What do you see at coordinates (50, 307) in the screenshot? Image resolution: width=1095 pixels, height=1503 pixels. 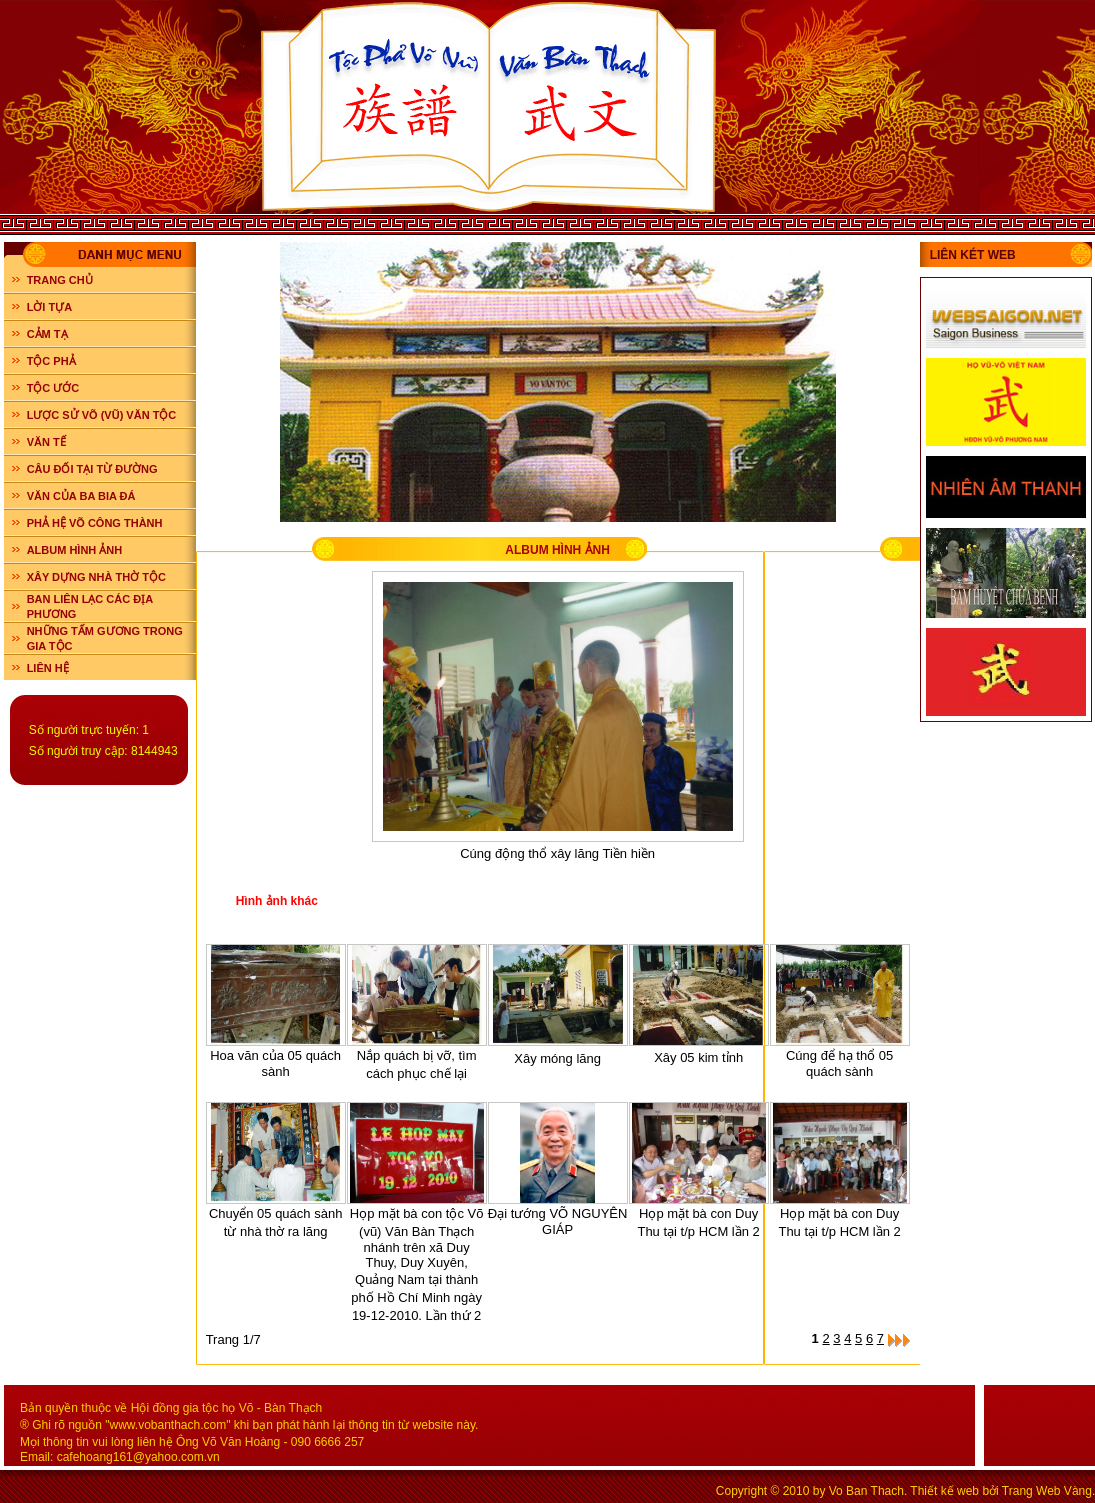 I see `LỜI TỰA` at bounding box center [50, 307].